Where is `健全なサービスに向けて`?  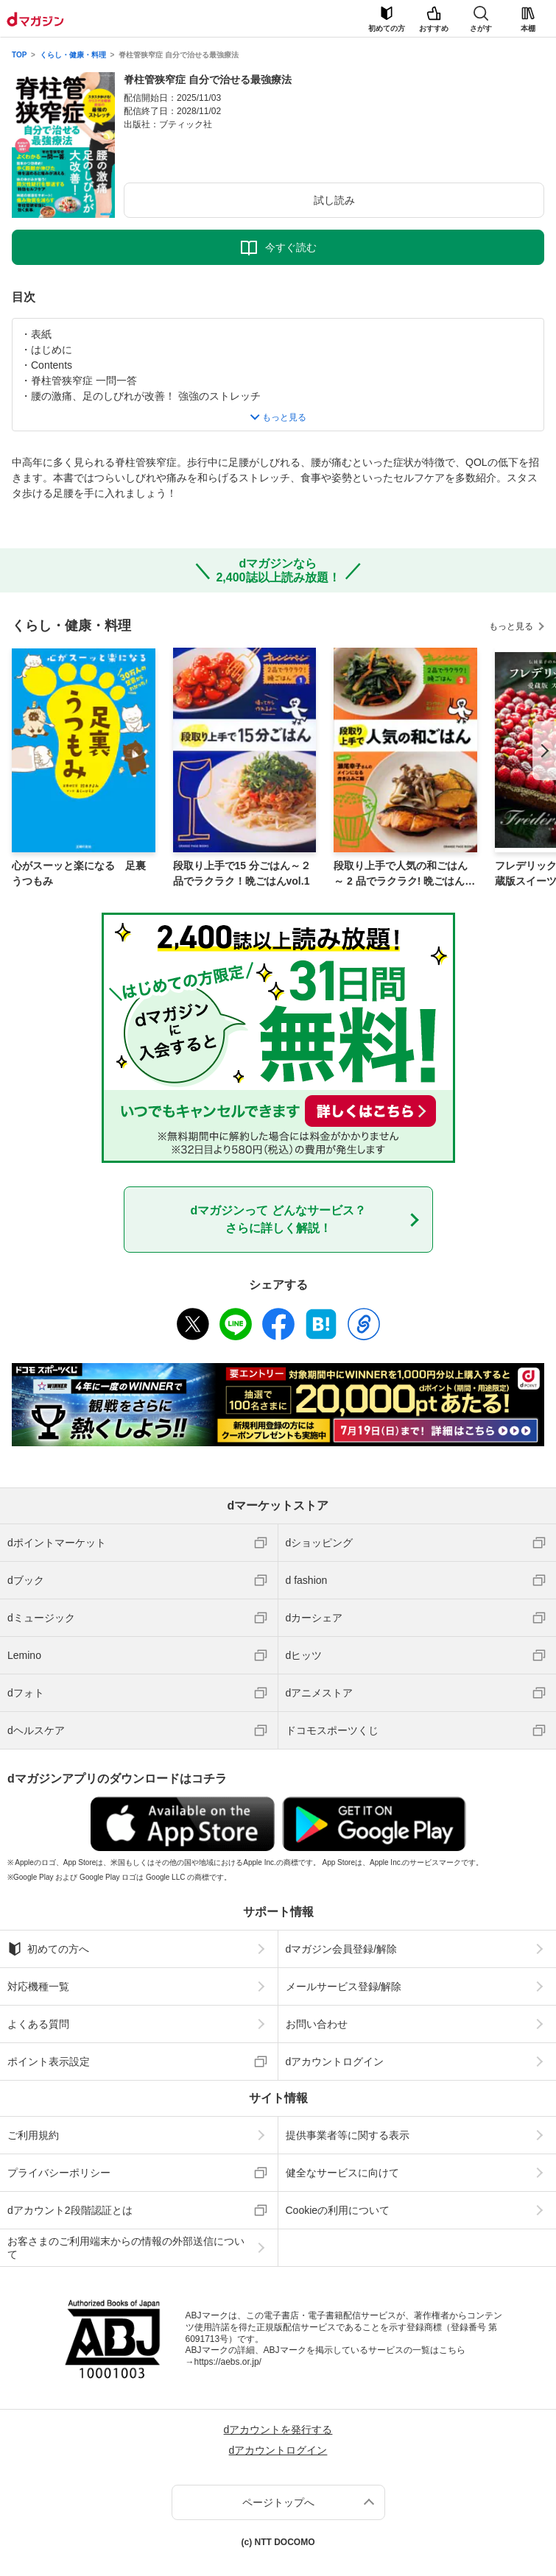
健全なサービスに向けて is located at coordinates (342, 2173).